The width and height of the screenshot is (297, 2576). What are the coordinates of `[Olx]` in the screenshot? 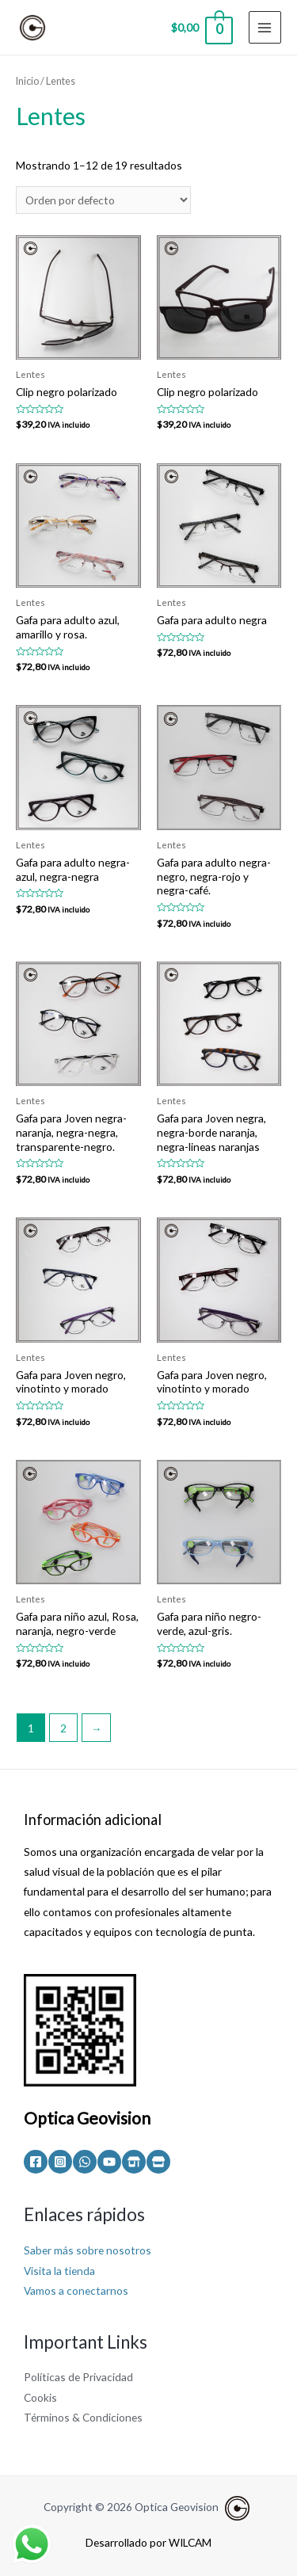 It's located at (134, 2162).